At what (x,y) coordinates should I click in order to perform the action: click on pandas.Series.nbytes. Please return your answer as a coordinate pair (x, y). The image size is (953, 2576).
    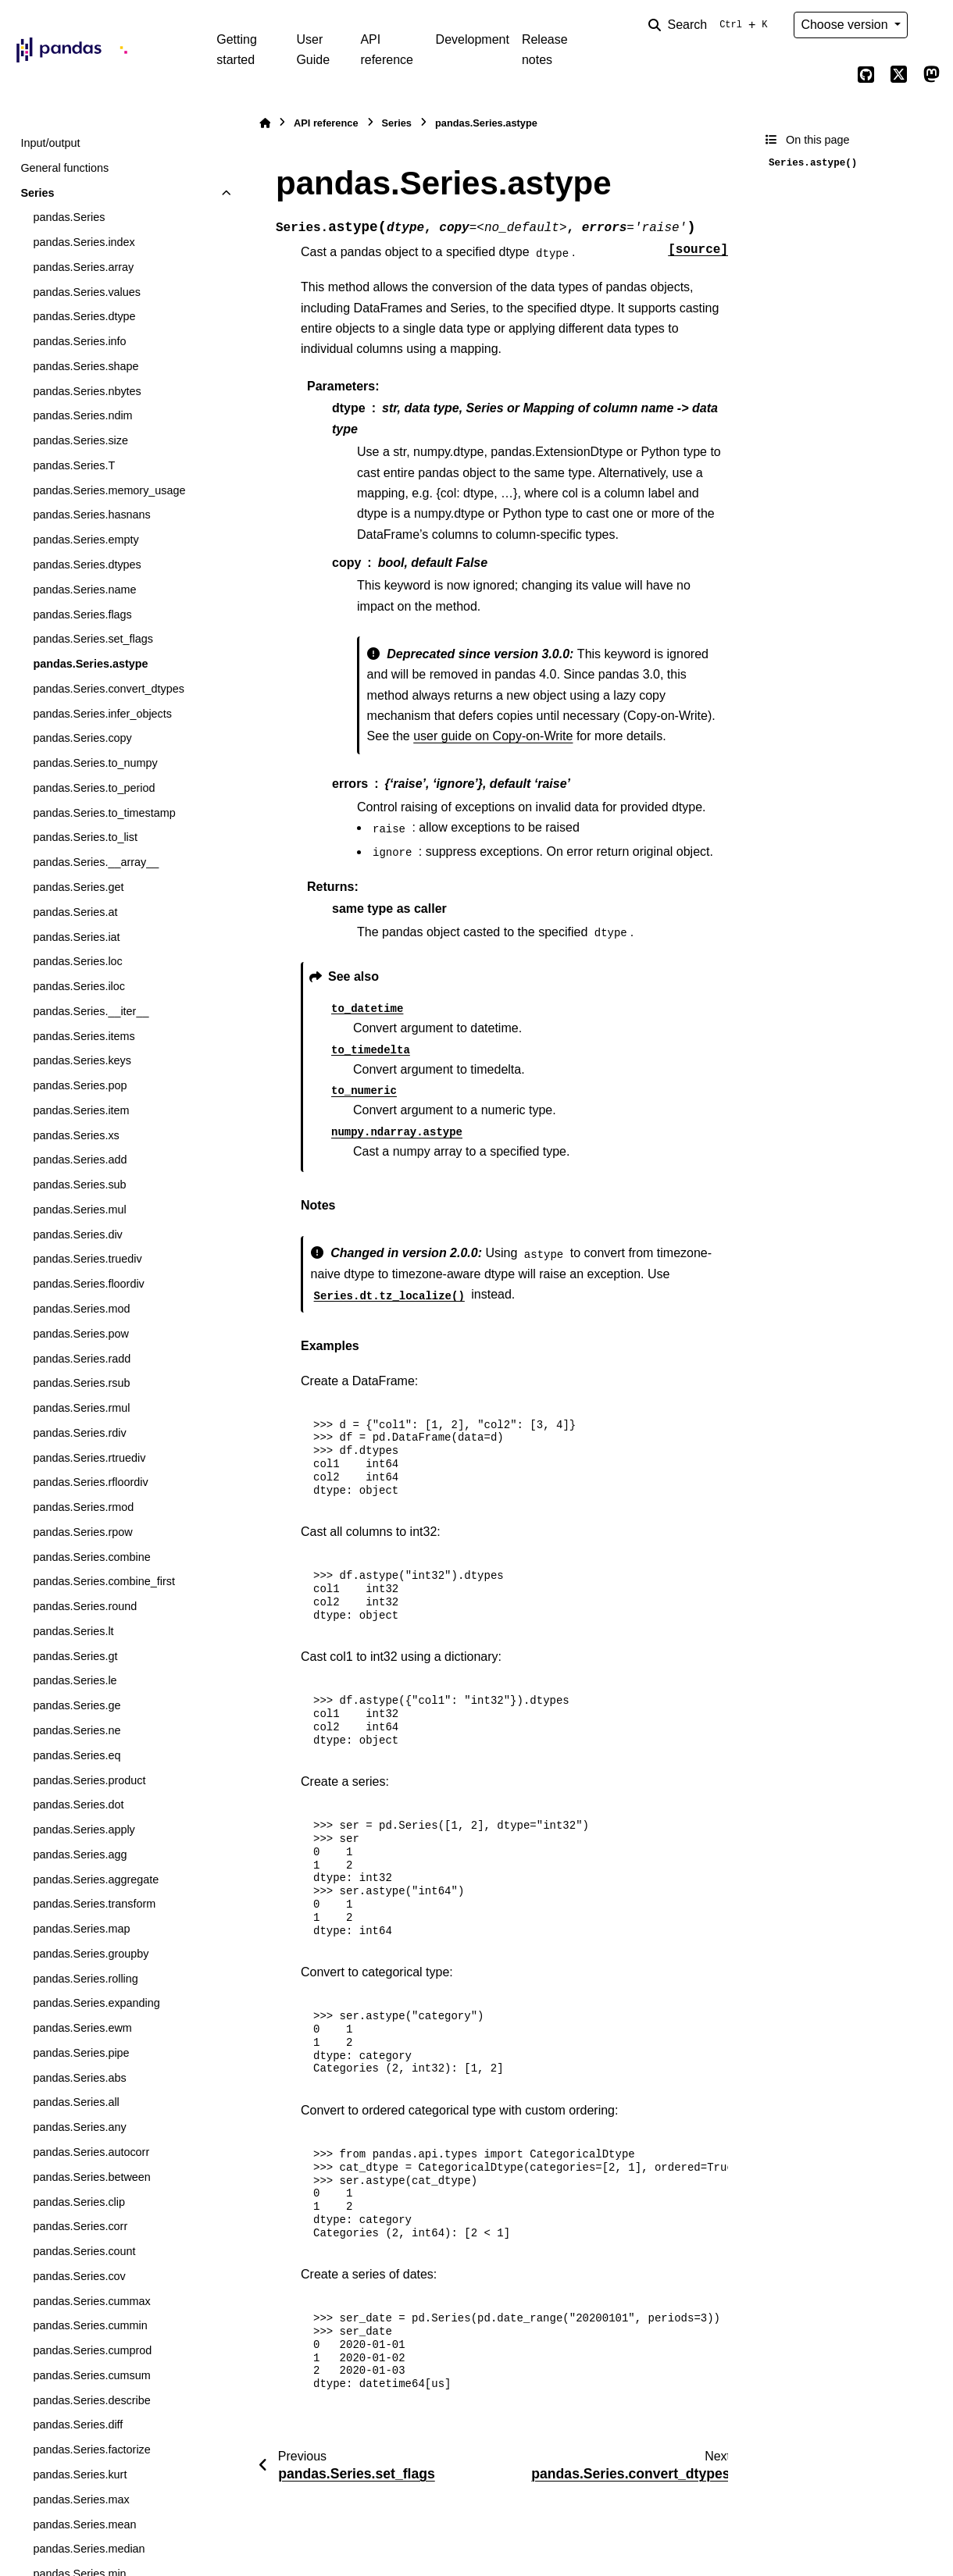
    Looking at the image, I should click on (87, 391).